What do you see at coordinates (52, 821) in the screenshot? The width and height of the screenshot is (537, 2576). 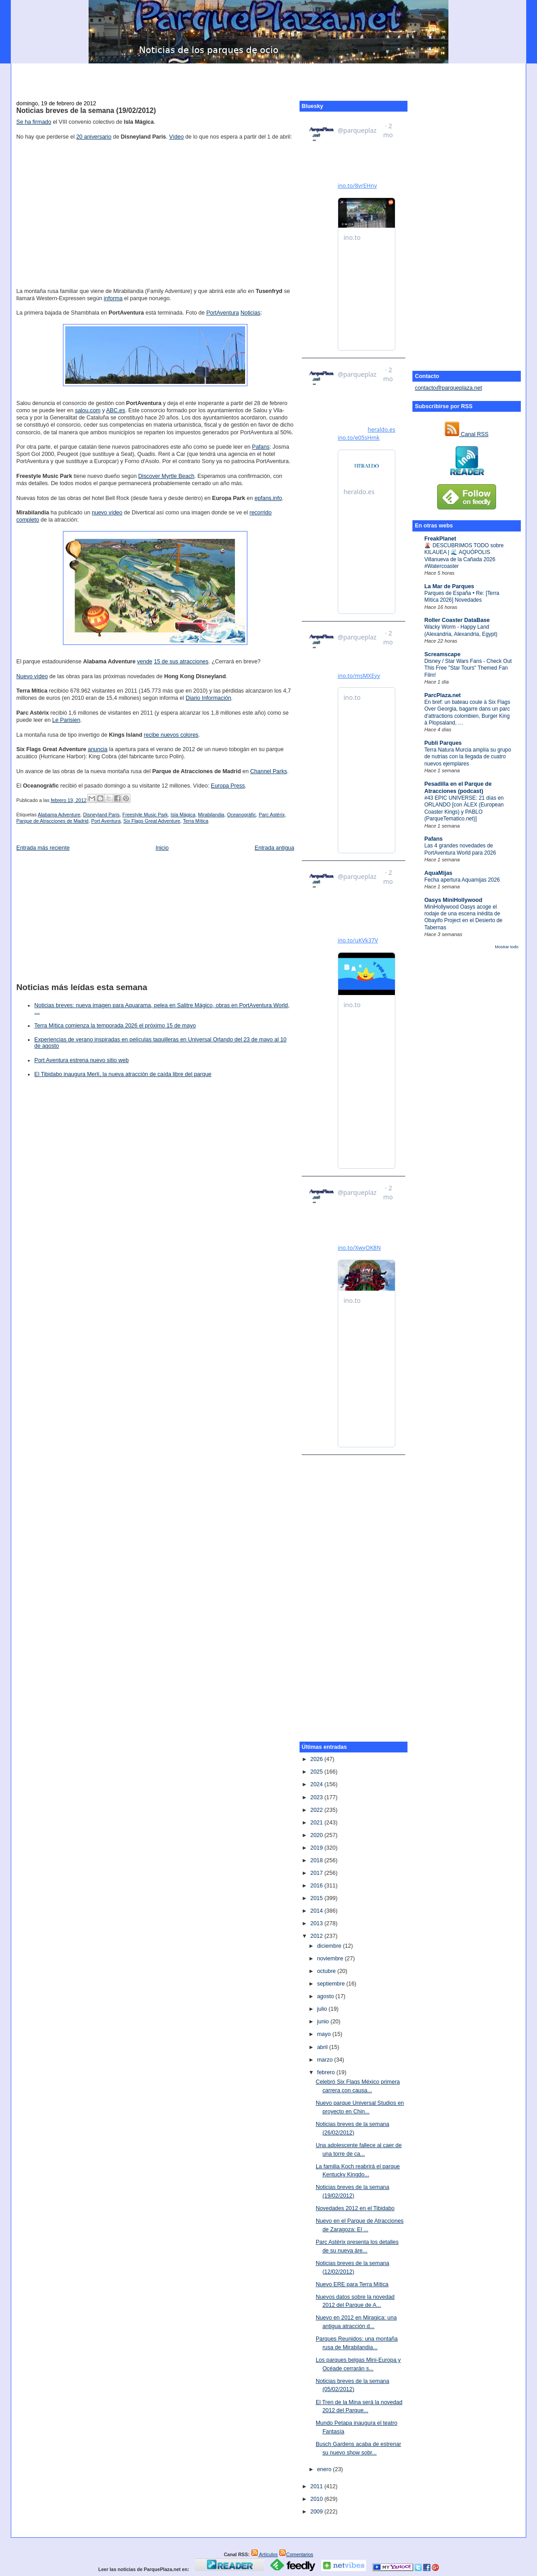 I see `Parque de Atracciones de Madrid` at bounding box center [52, 821].